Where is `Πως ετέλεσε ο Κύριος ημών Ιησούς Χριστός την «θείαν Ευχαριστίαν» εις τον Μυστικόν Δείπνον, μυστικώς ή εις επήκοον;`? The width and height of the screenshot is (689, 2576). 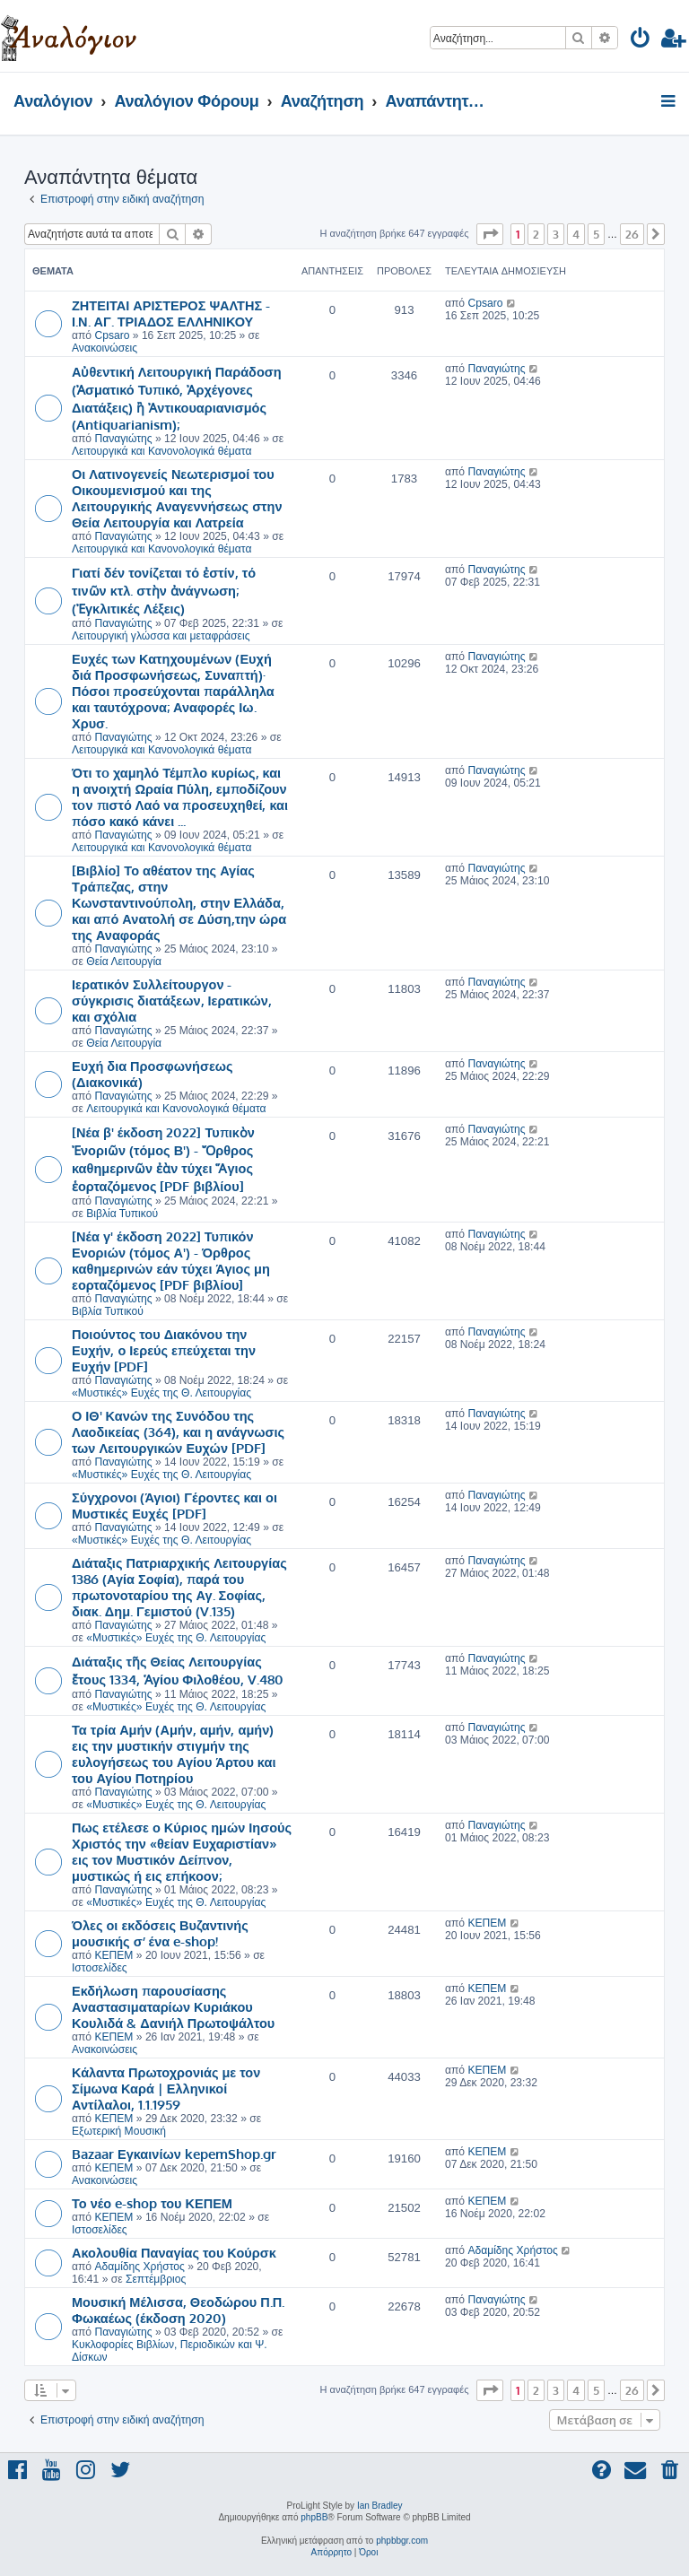
Πως ετέλεσε ο Κύριος ημών Ιησούς Χριστός την «θείαν Ευχαριστίαν» εις τον Μυστικόν Δείπνον, μυστικώς ή εις επήκοον; is located at coordinates (182, 1851).